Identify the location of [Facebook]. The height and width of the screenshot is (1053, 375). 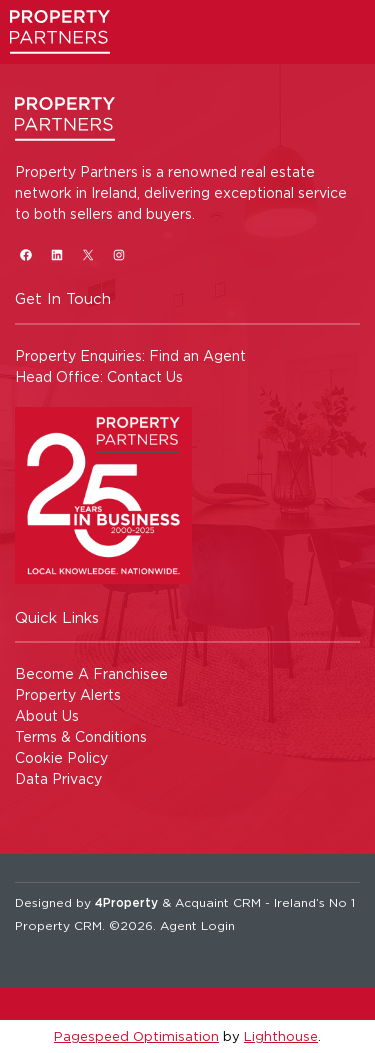
(25, 254).